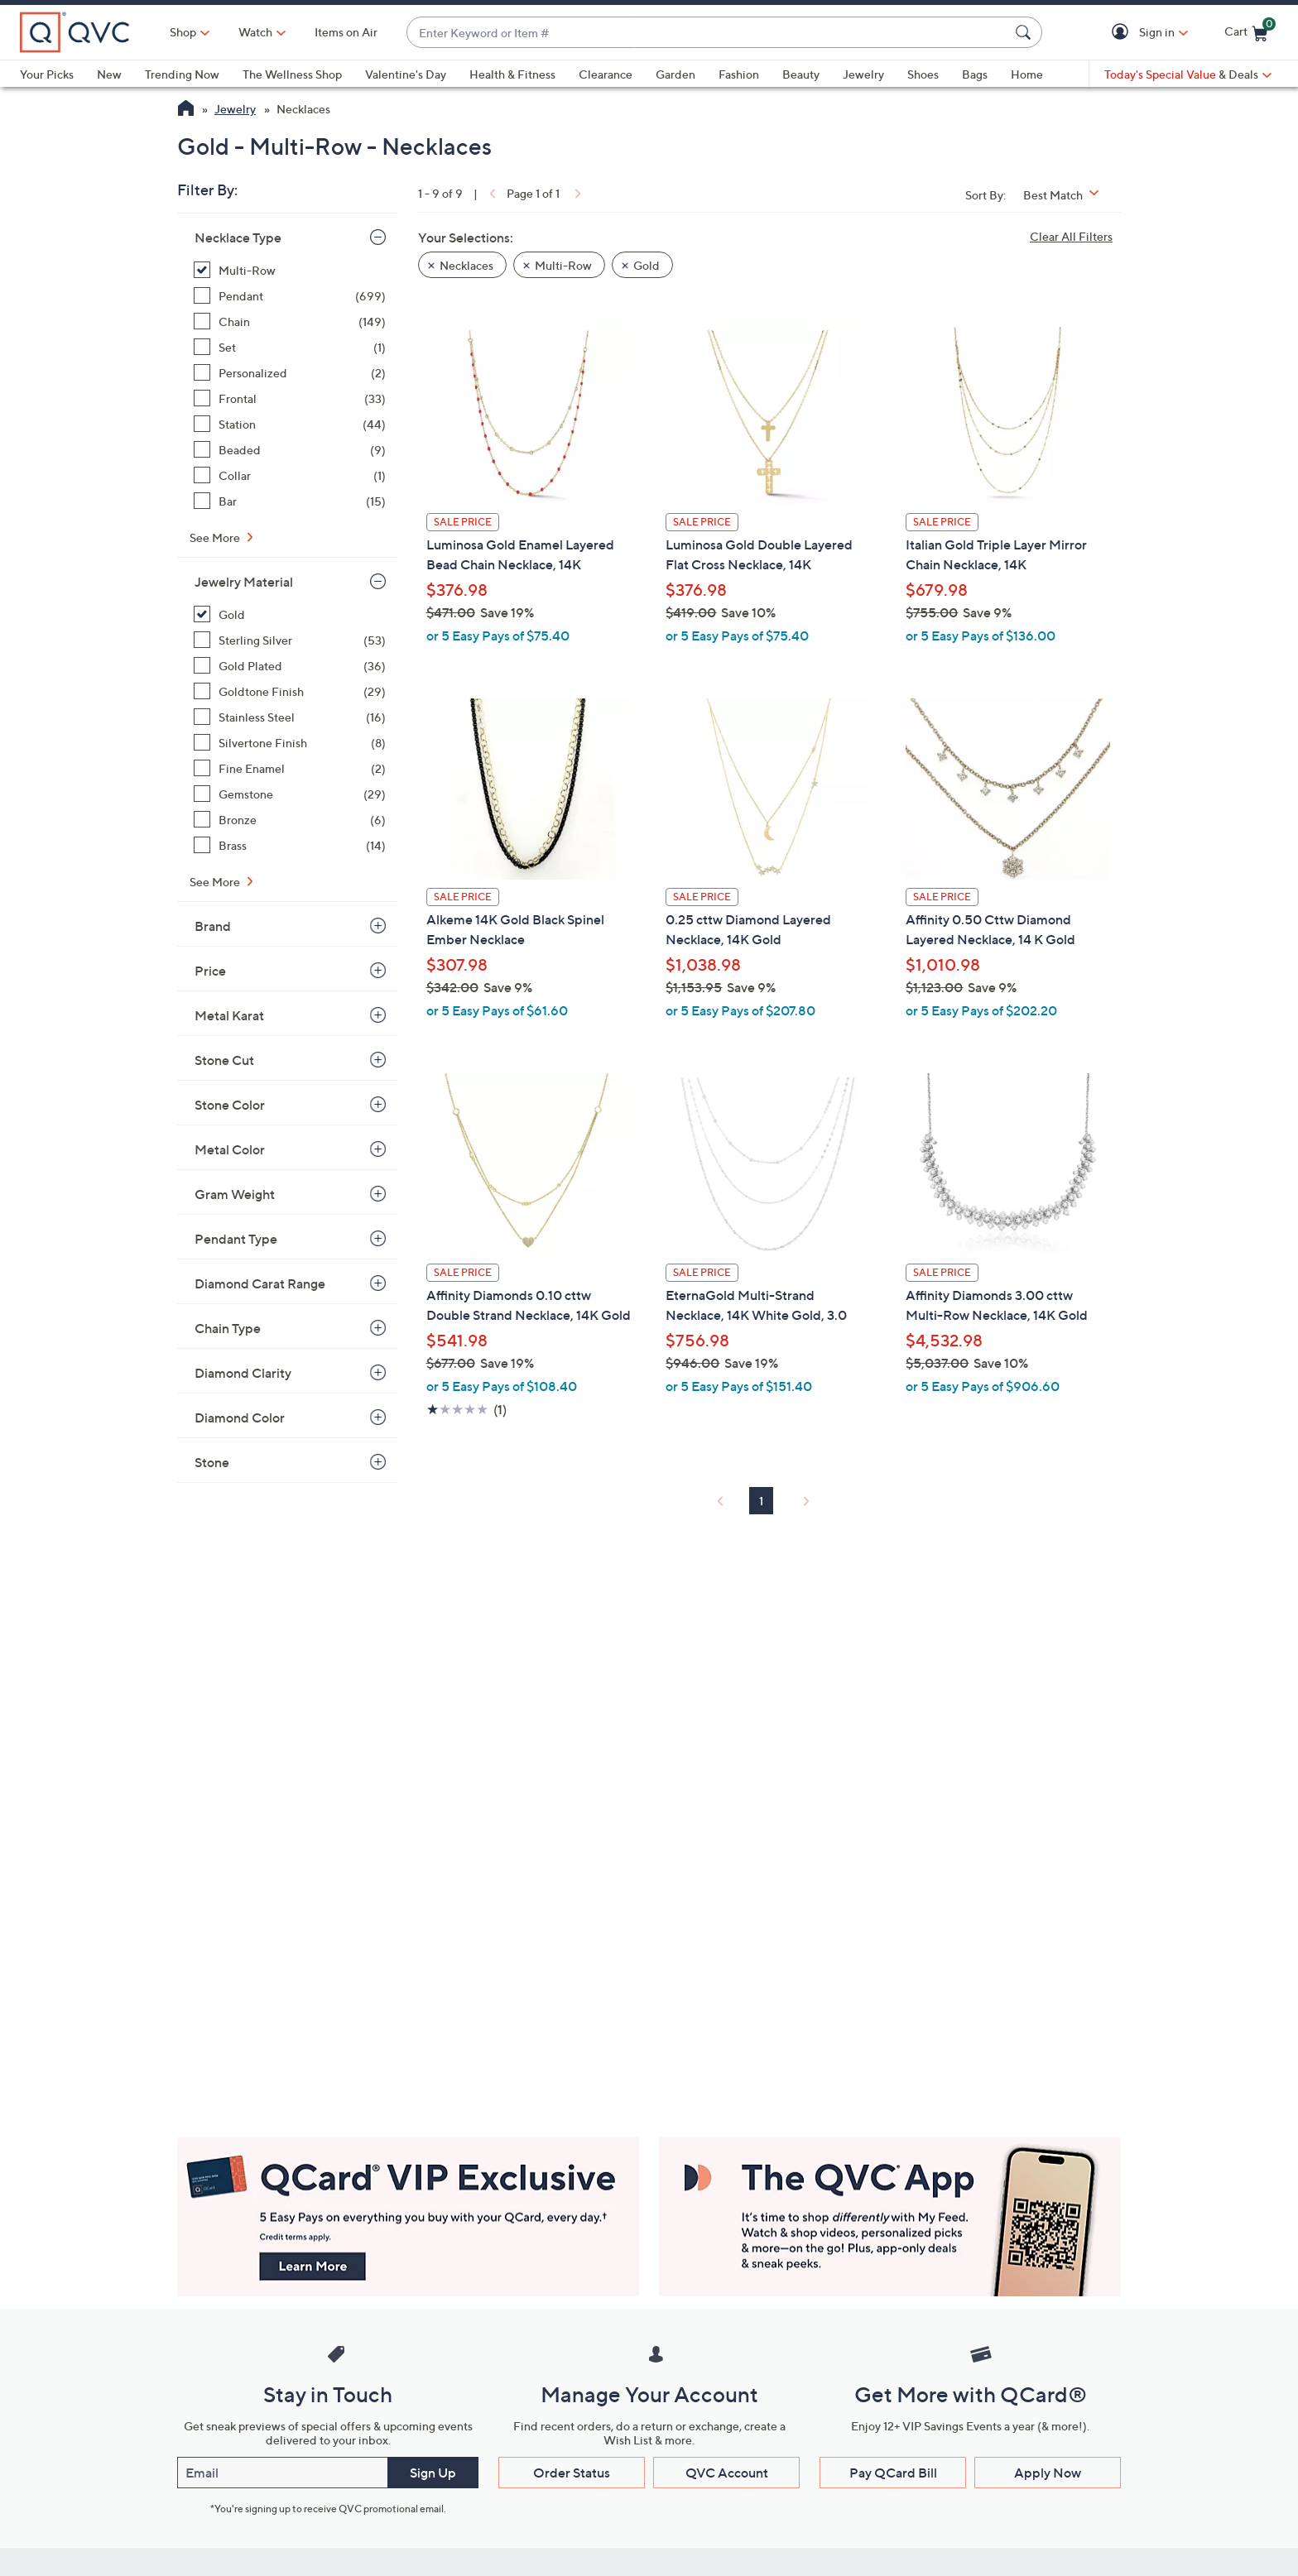 This screenshot has width=1298, height=2576. Describe the element at coordinates (256, 32) in the screenshot. I see `[Watch]` at that location.